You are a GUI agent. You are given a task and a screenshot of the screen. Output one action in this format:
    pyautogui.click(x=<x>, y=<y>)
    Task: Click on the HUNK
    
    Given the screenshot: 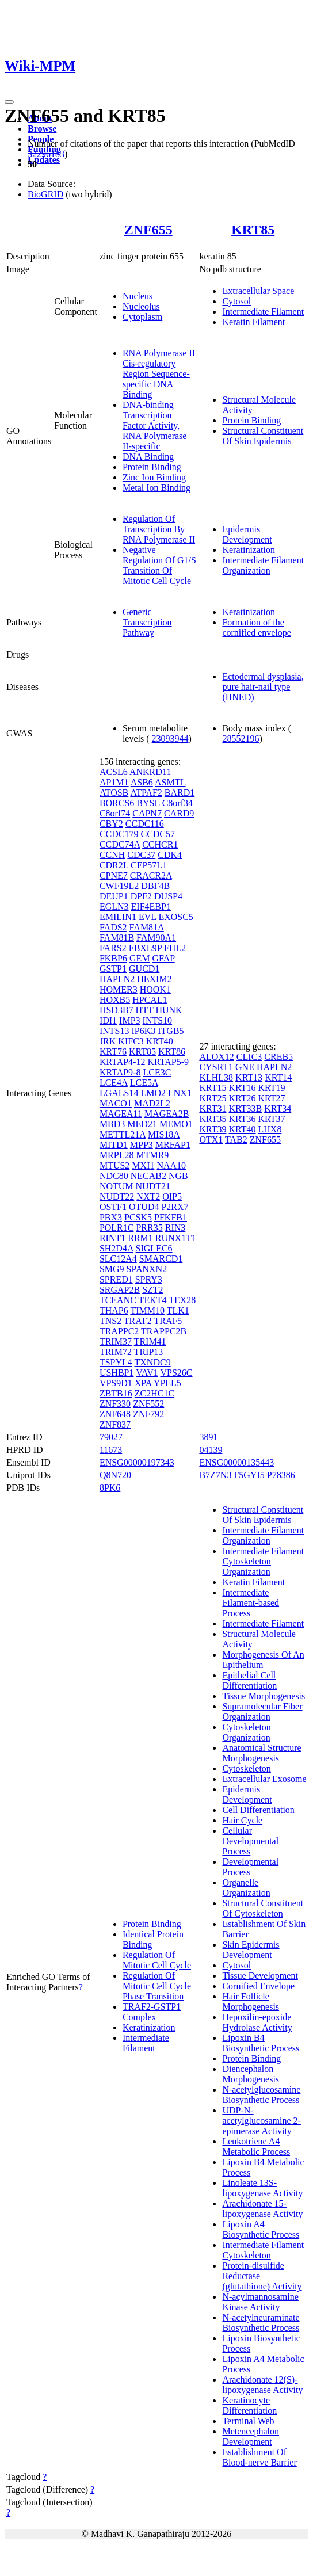 What is the action you would take?
    pyautogui.click(x=168, y=1010)
    